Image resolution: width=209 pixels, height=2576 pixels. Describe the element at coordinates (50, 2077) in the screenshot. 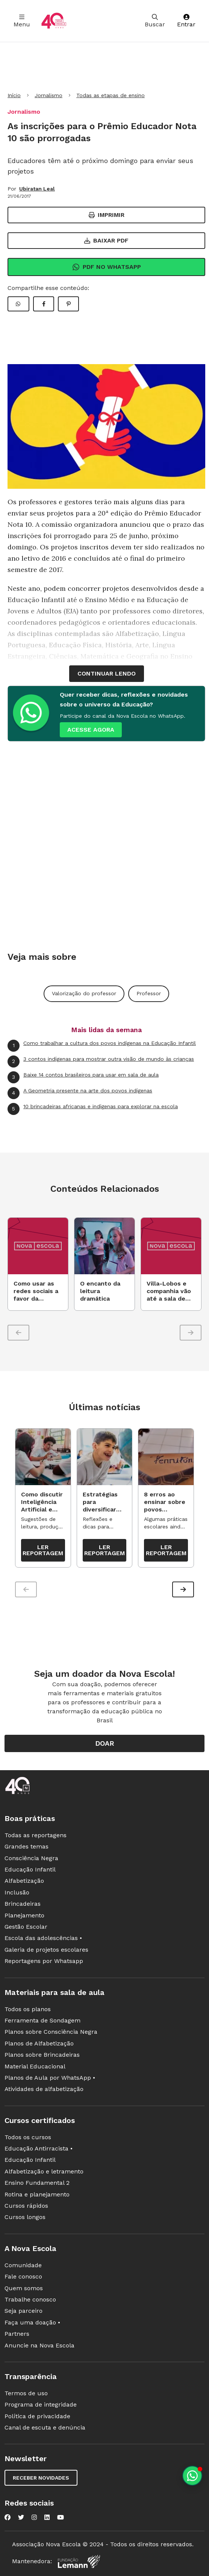

I see `Planos de Aula por WhatsApp •` at that location.